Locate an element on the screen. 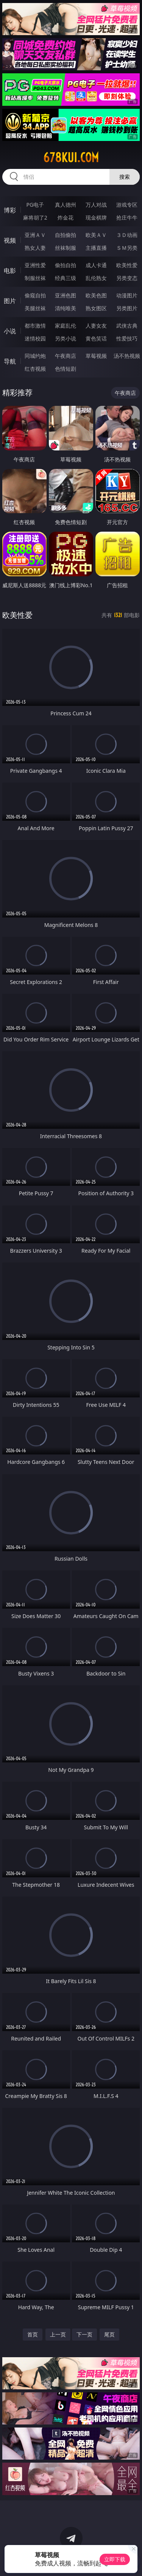  下一页 is located at coordinates (84, 2334).